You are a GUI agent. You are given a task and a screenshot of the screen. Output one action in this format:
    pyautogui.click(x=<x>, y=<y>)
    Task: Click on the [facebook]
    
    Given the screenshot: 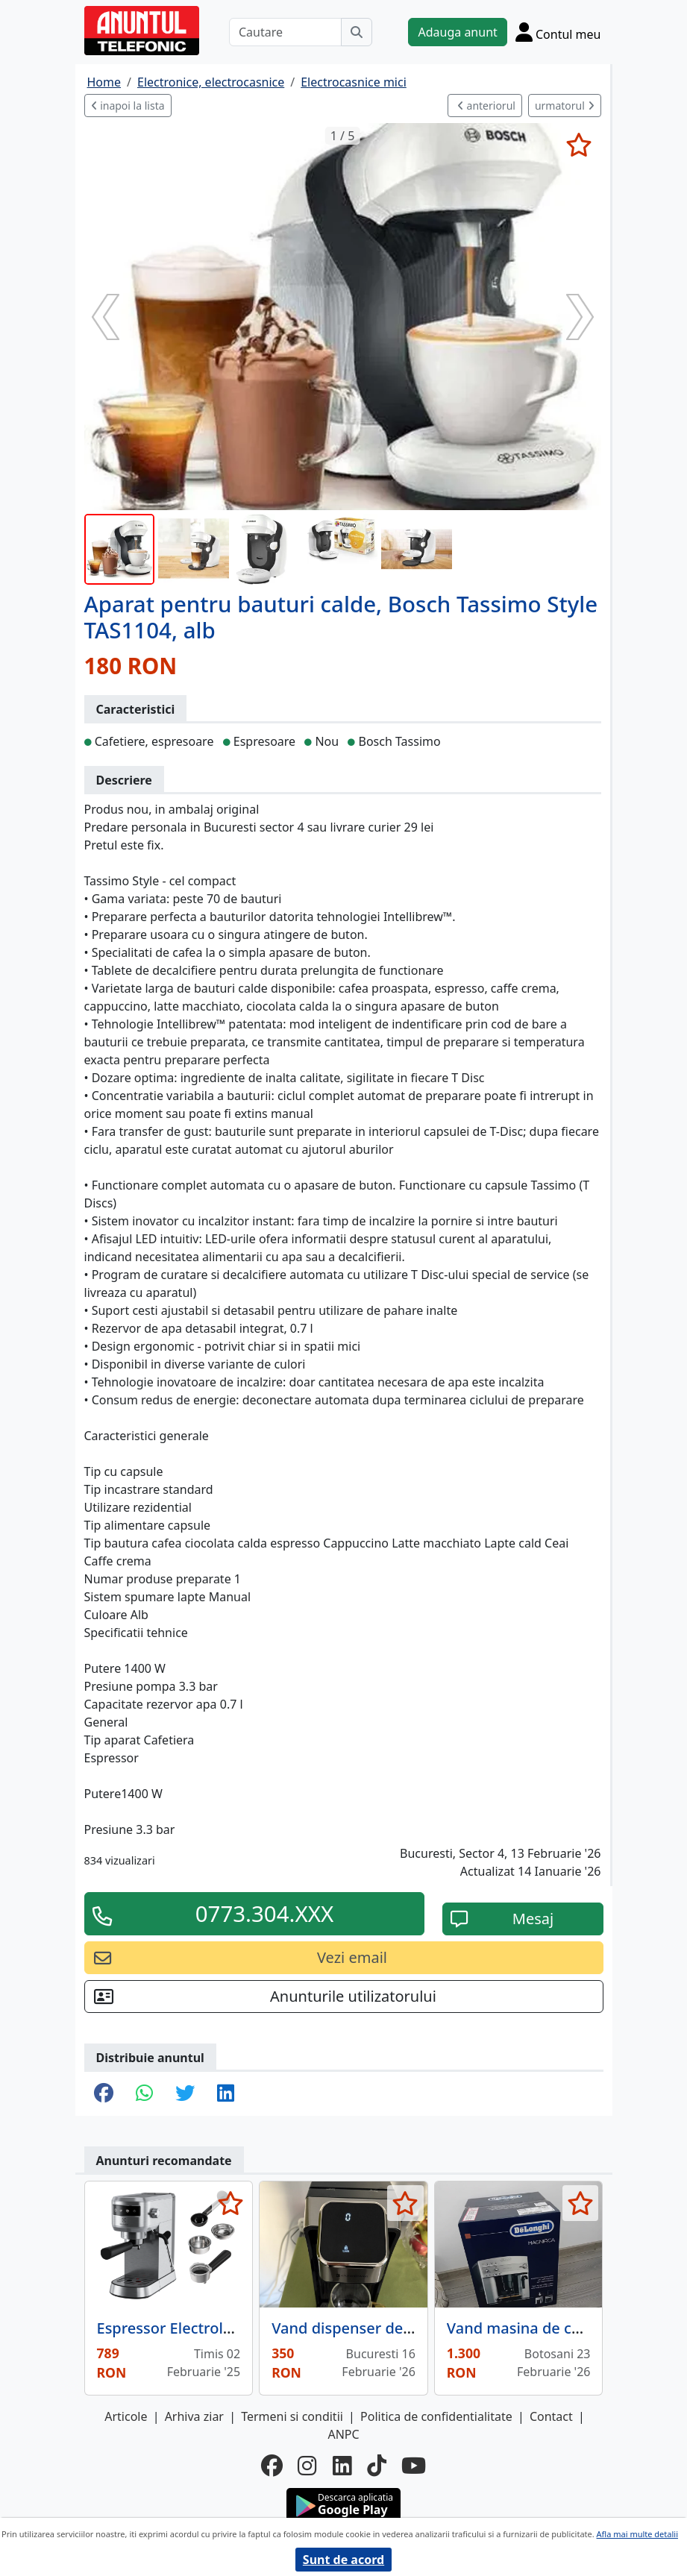 What is the action you would take?
    pyautogui.click(x=272, y=2465)
    